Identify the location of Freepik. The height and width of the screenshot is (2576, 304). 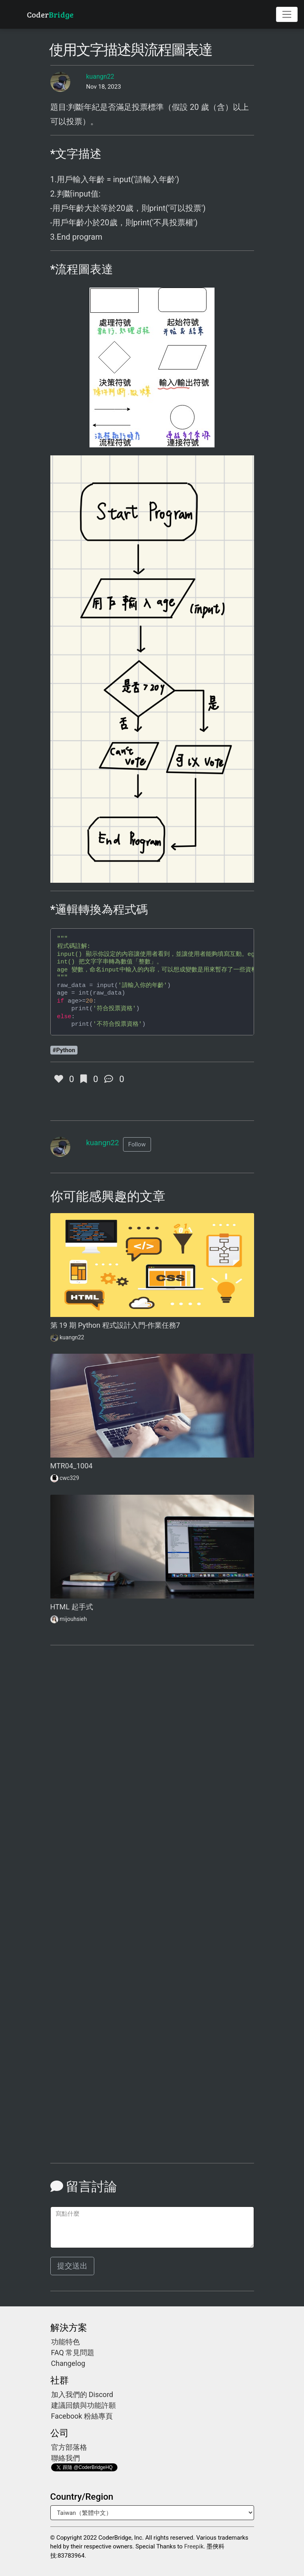
(194, 2546).